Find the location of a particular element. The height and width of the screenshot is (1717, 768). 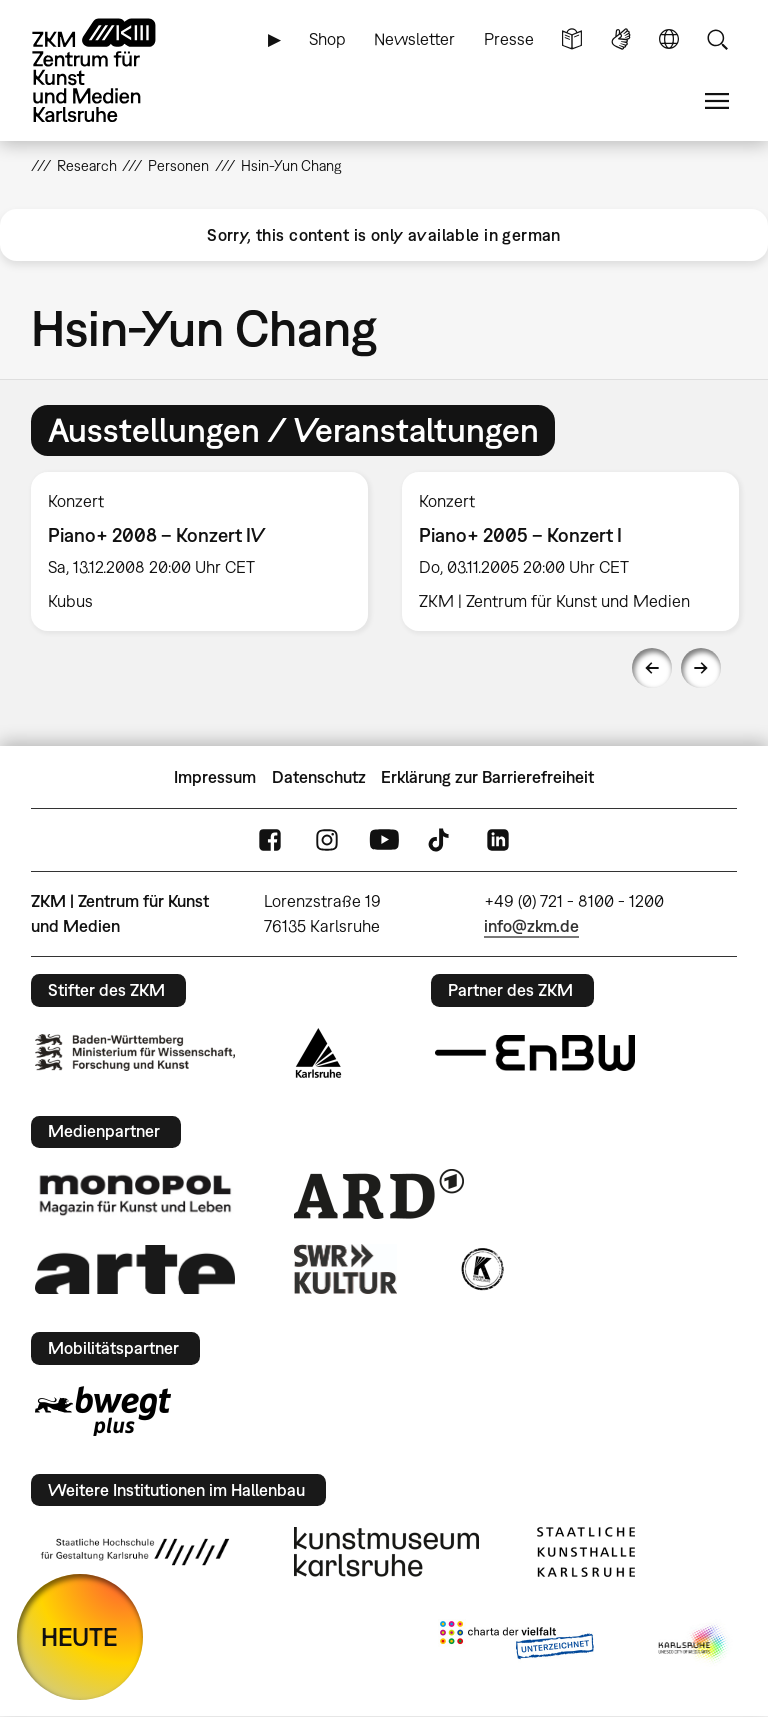

HEUTE is located at coordinates (79, 1636).